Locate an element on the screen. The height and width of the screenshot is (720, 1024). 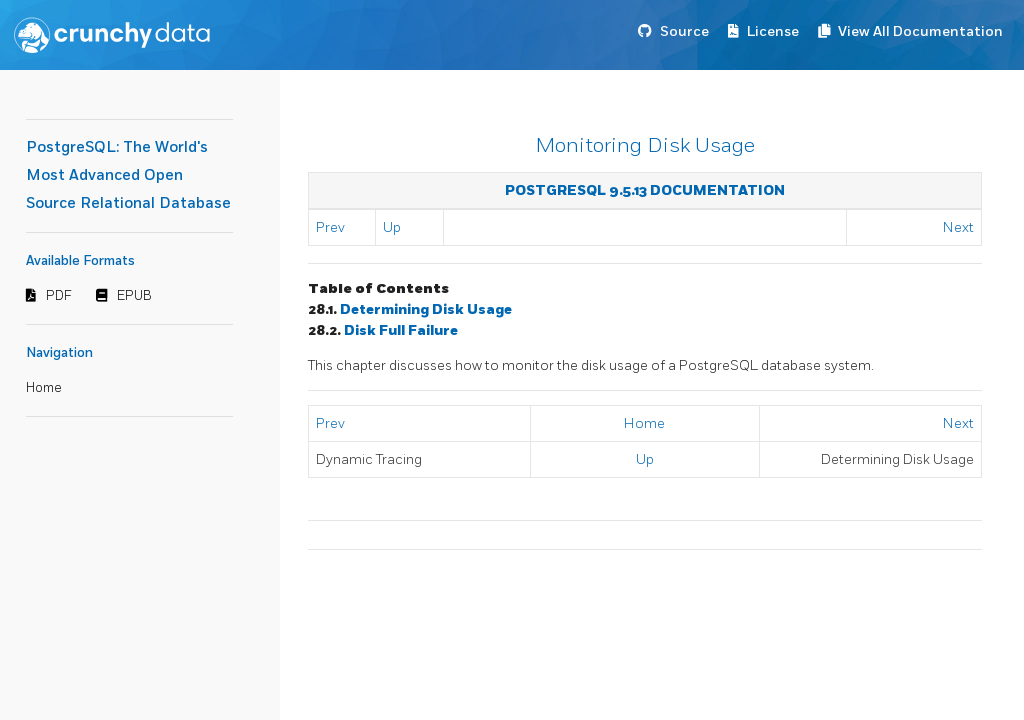
License is located at coordinates (773, 31).